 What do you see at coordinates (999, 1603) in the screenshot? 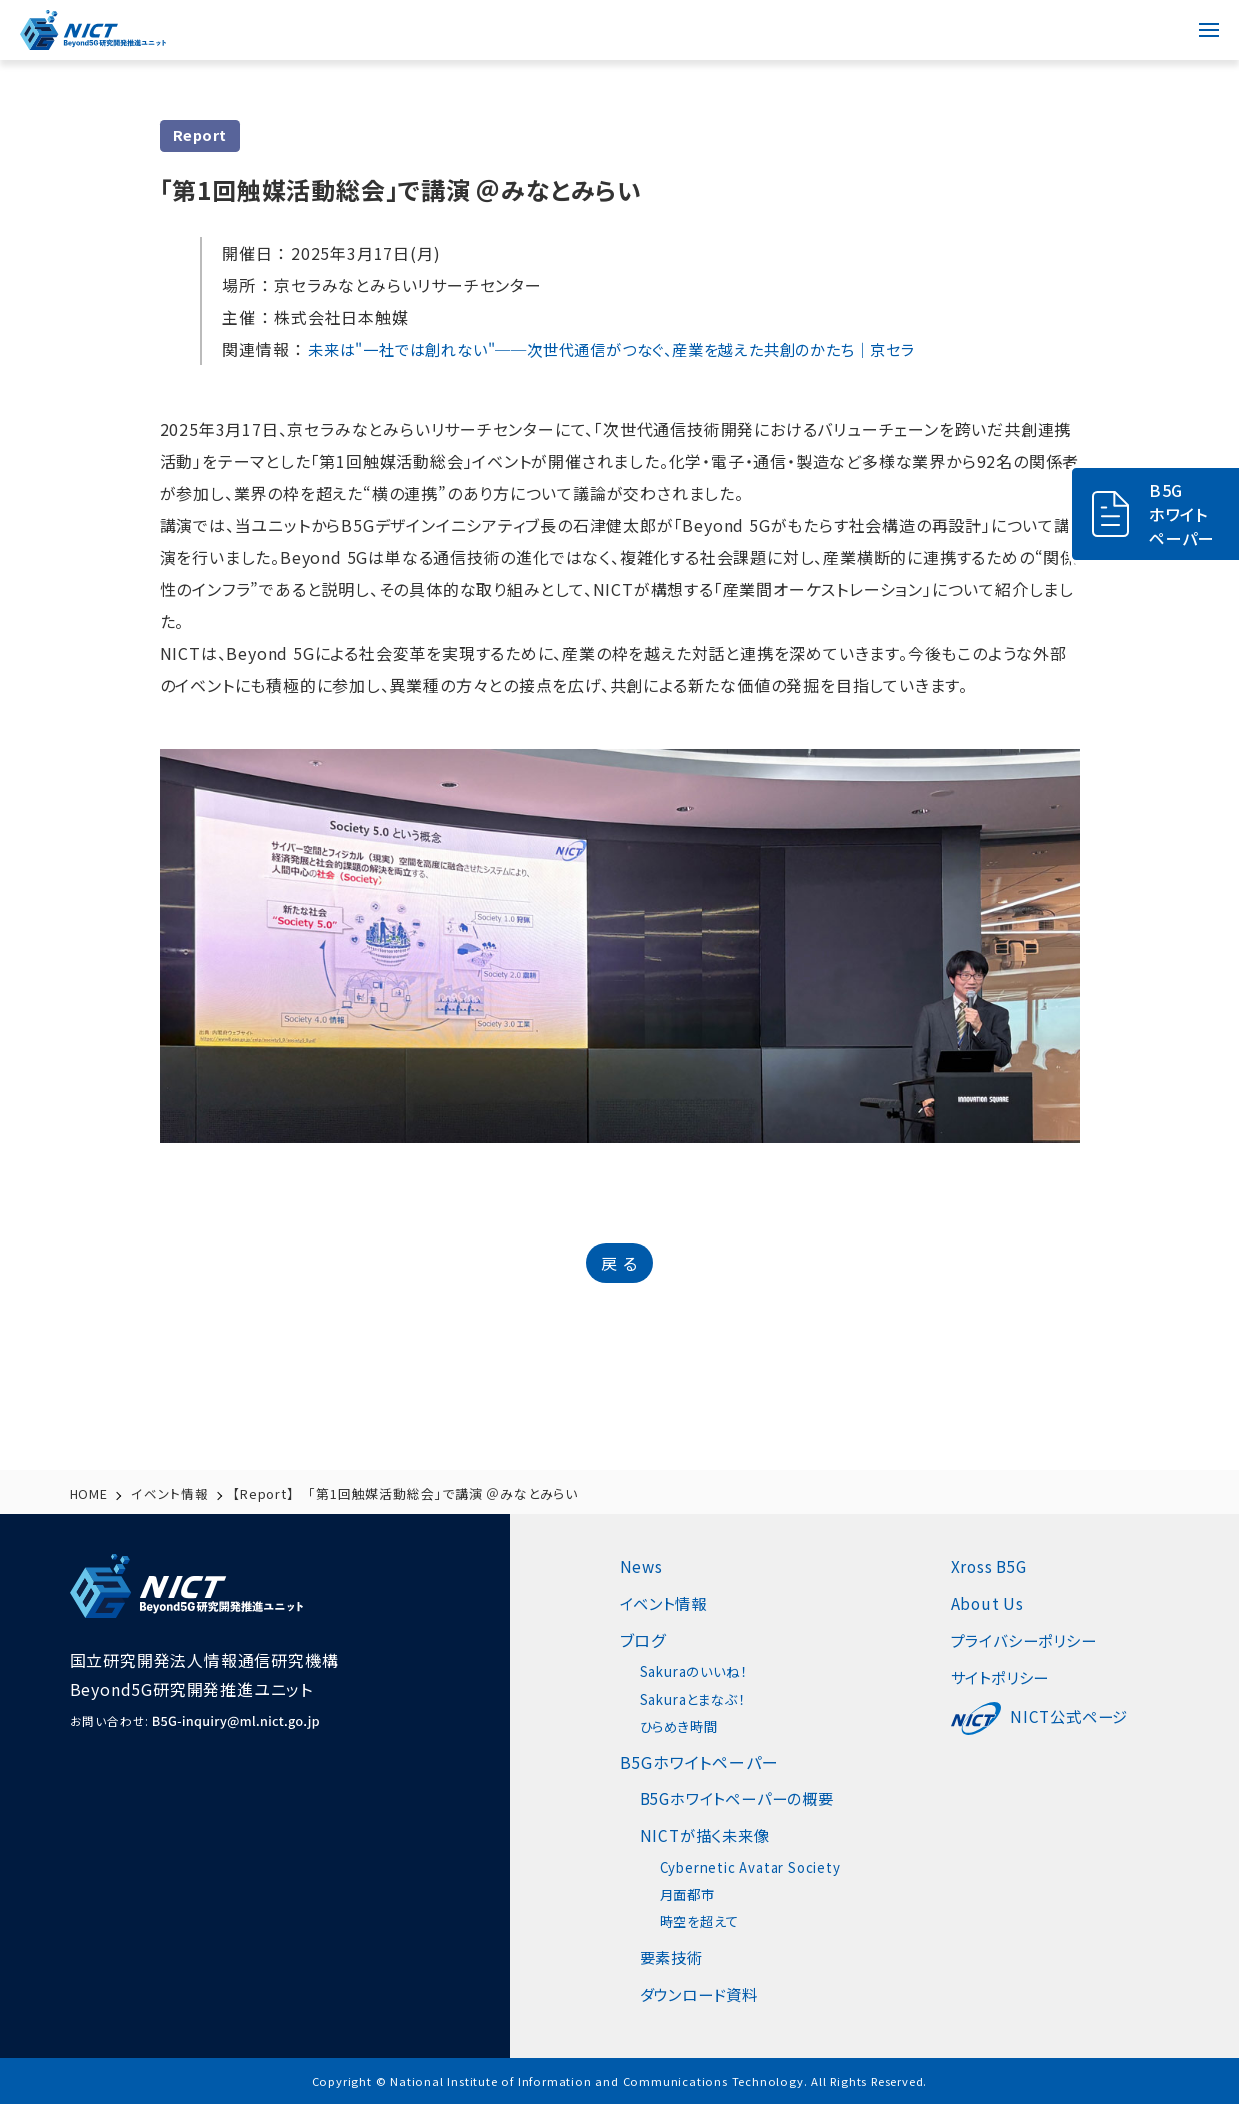
I see `About Us` at bounding box center [999, 1603].